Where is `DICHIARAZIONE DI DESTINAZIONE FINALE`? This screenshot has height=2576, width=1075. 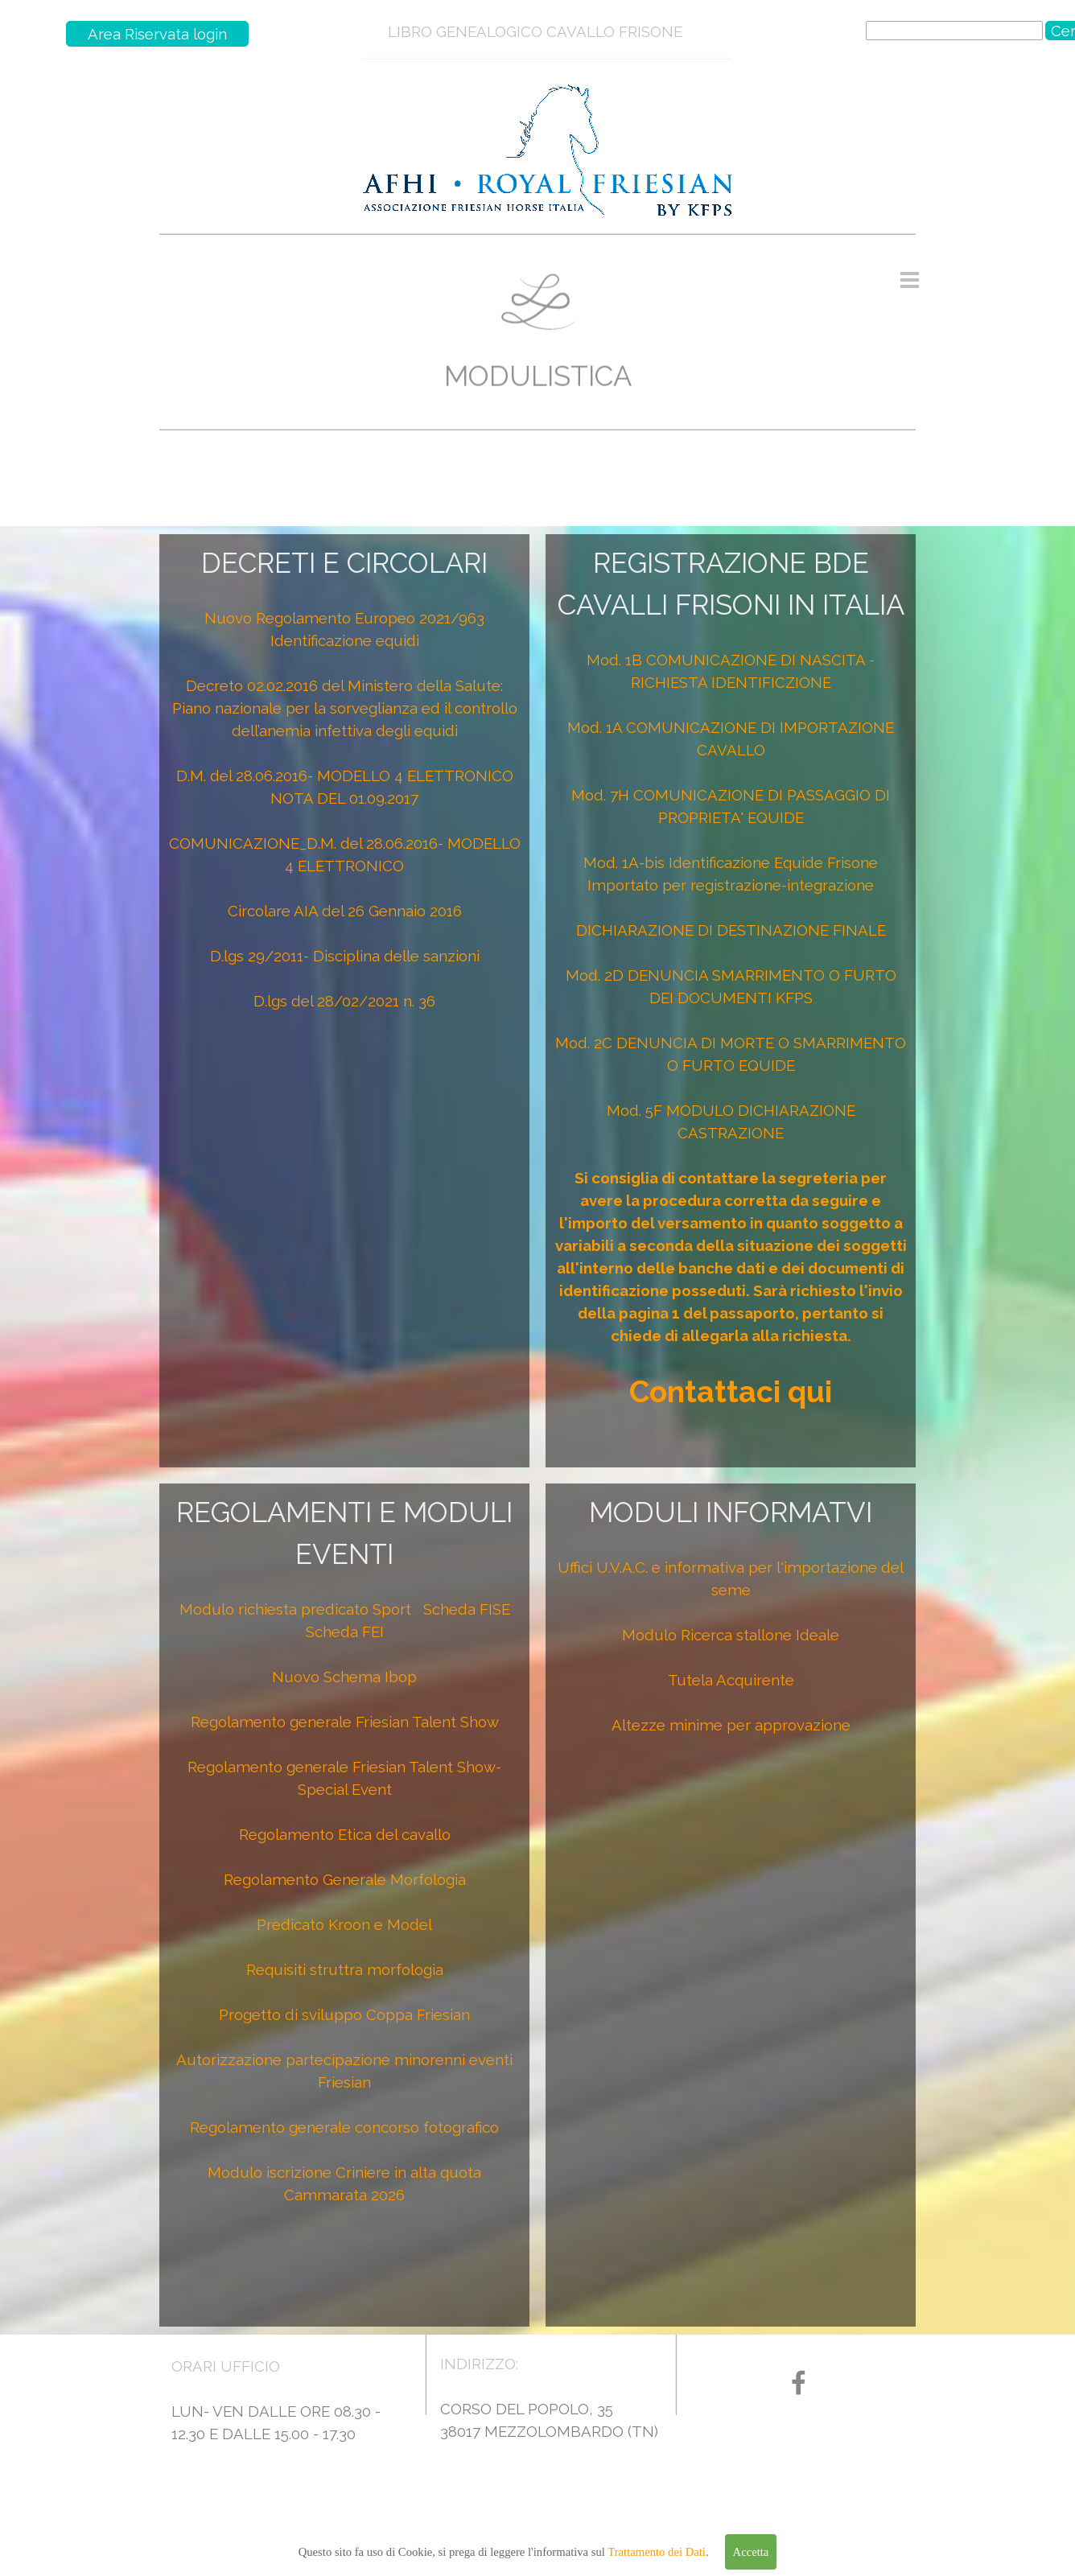
DICHIARAZIONE DI DESTINAZIONE FINALE is located at coordinates (731, 930).